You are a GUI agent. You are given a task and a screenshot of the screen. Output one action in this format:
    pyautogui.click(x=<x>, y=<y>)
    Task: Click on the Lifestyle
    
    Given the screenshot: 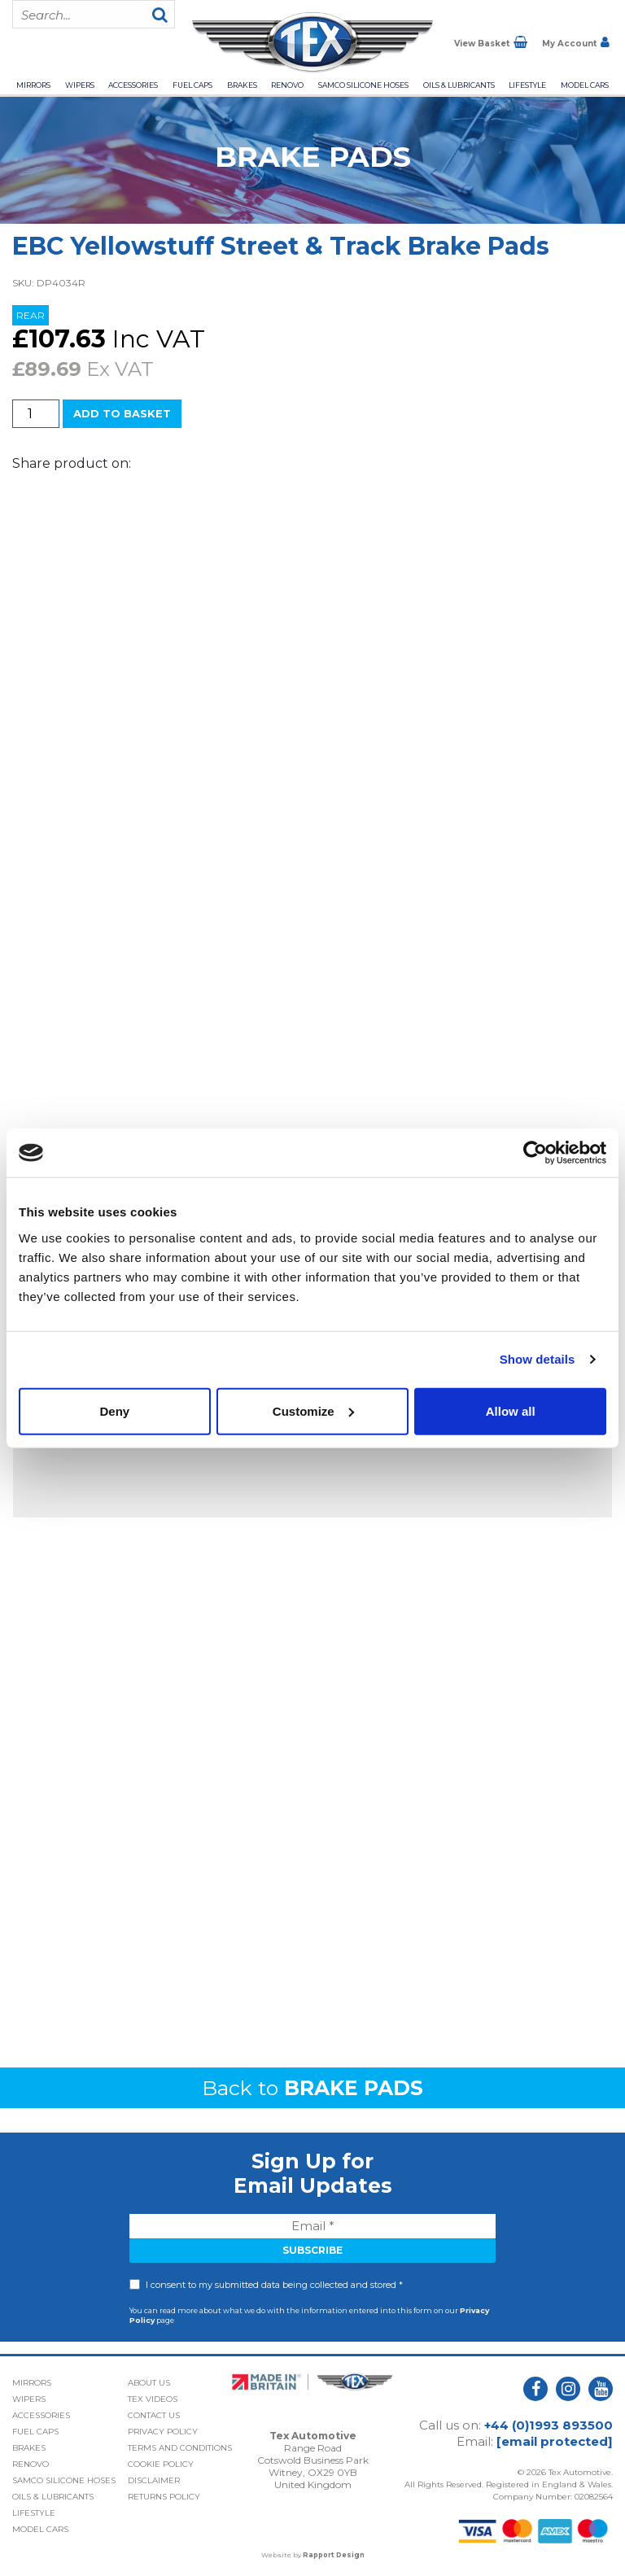 What is the action you would take?
    pyautogui.click(x=527, y=85)
    